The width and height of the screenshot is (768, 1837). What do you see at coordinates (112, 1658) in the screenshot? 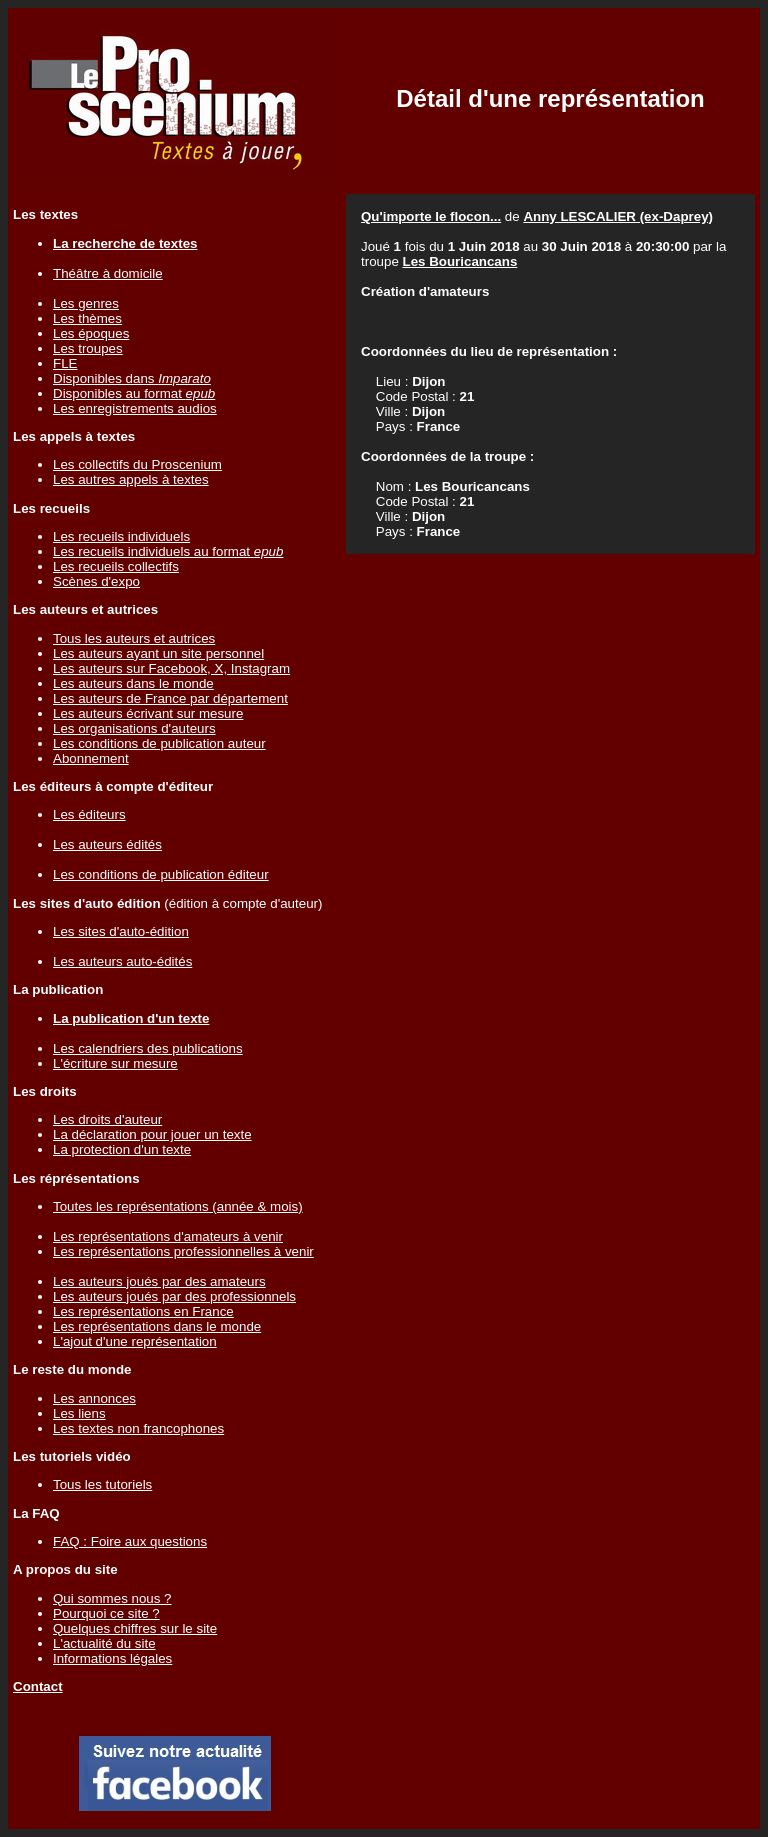
I see `Informations légales` at bounding box center [112, 1658].